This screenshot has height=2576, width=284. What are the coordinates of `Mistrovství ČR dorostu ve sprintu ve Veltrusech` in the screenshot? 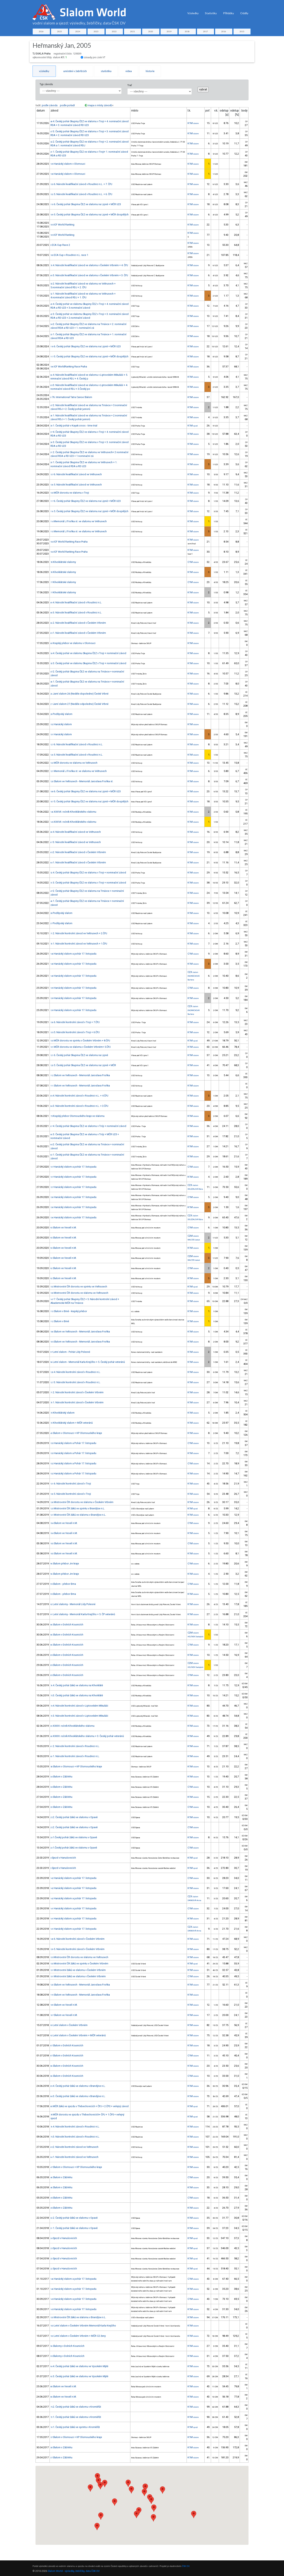 It's located at (78, 1286).